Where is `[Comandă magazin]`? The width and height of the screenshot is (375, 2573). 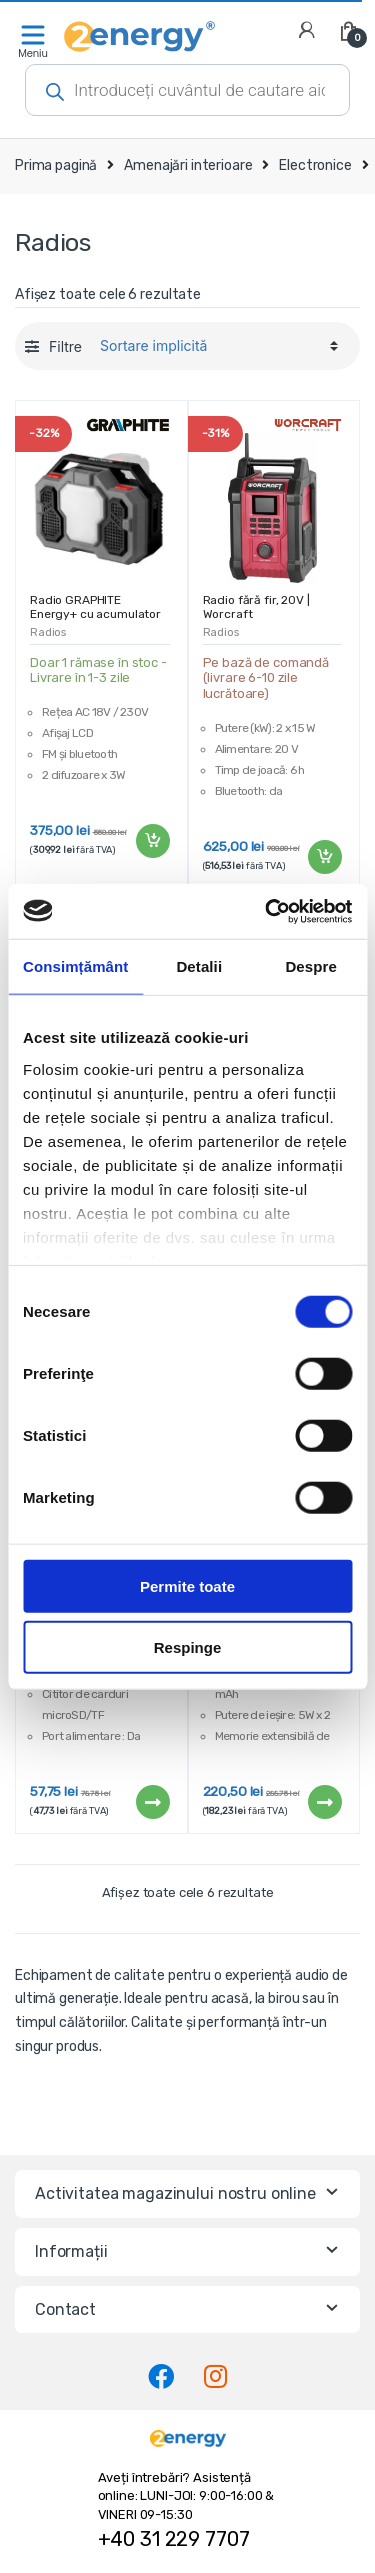 [Comandă magazin] is located at coordinates (216, 346).